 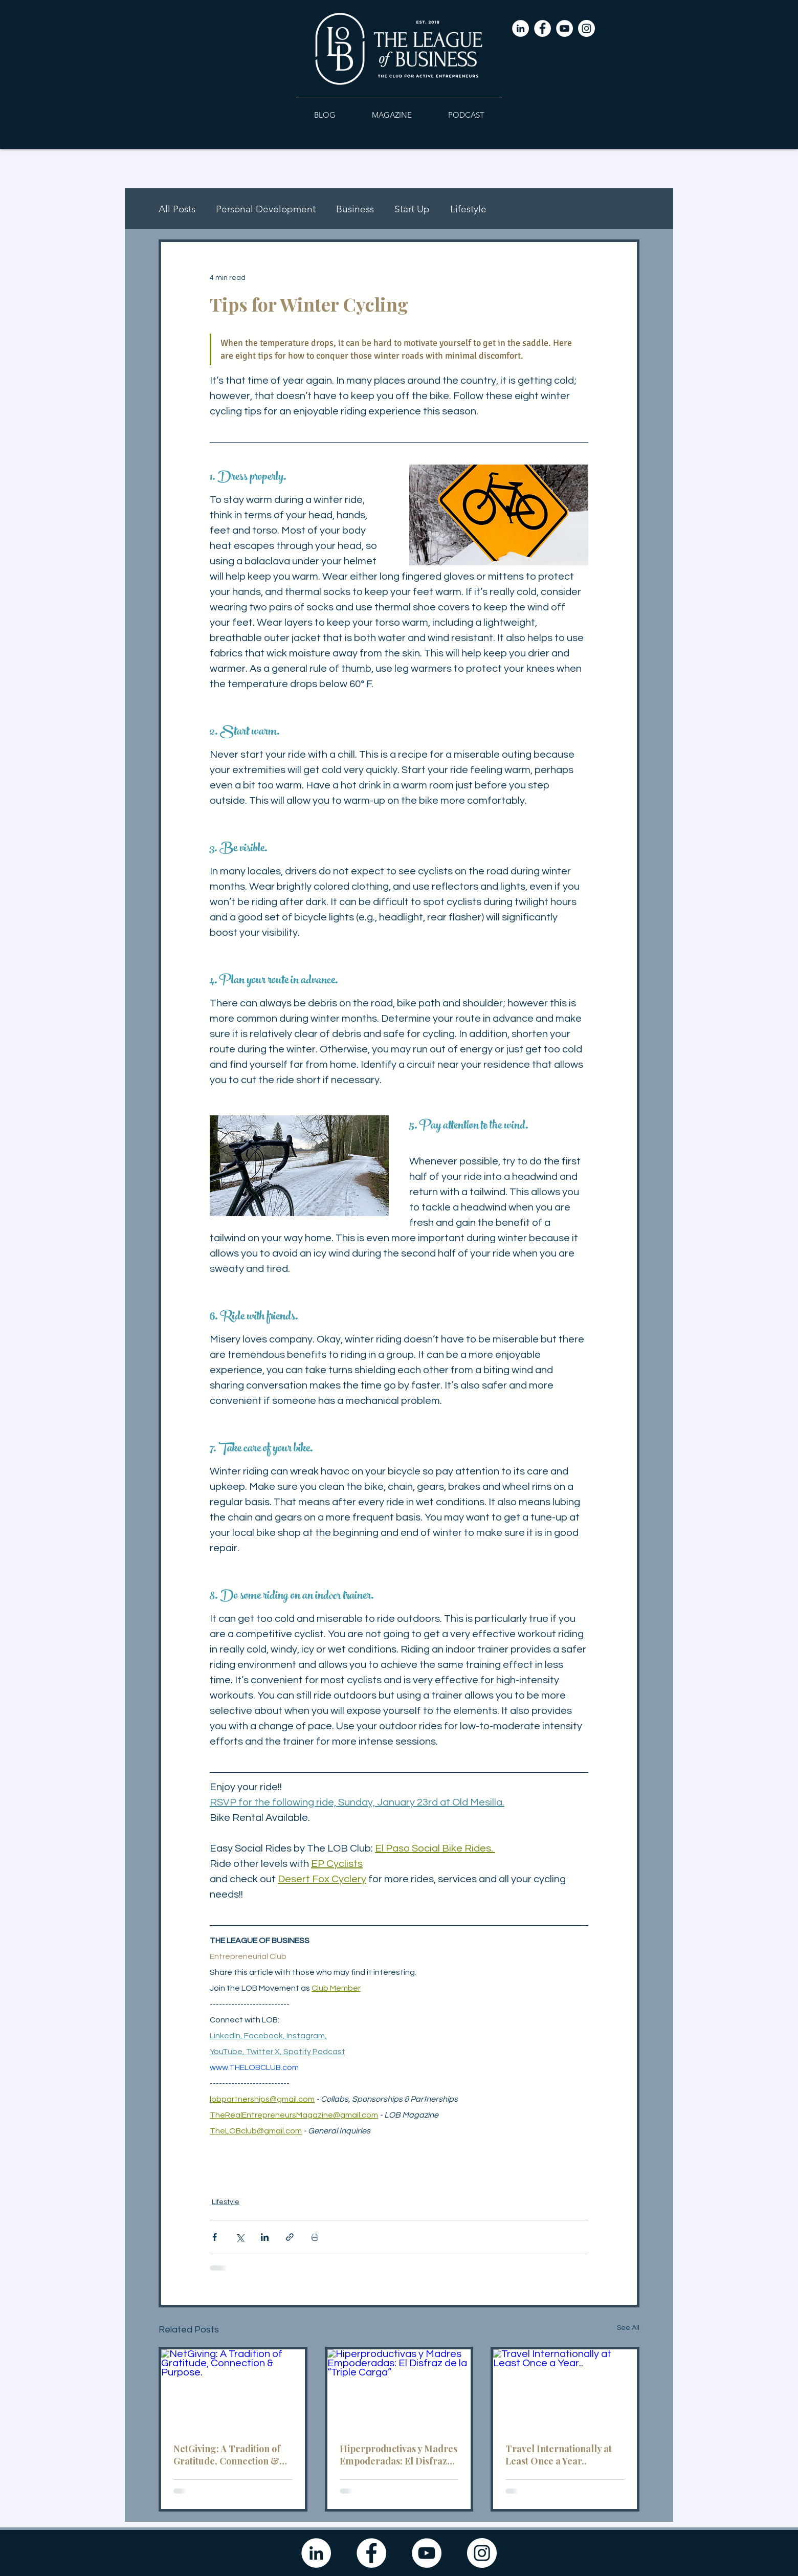 I want to click on Personal Development, so click(x=266, y=209).